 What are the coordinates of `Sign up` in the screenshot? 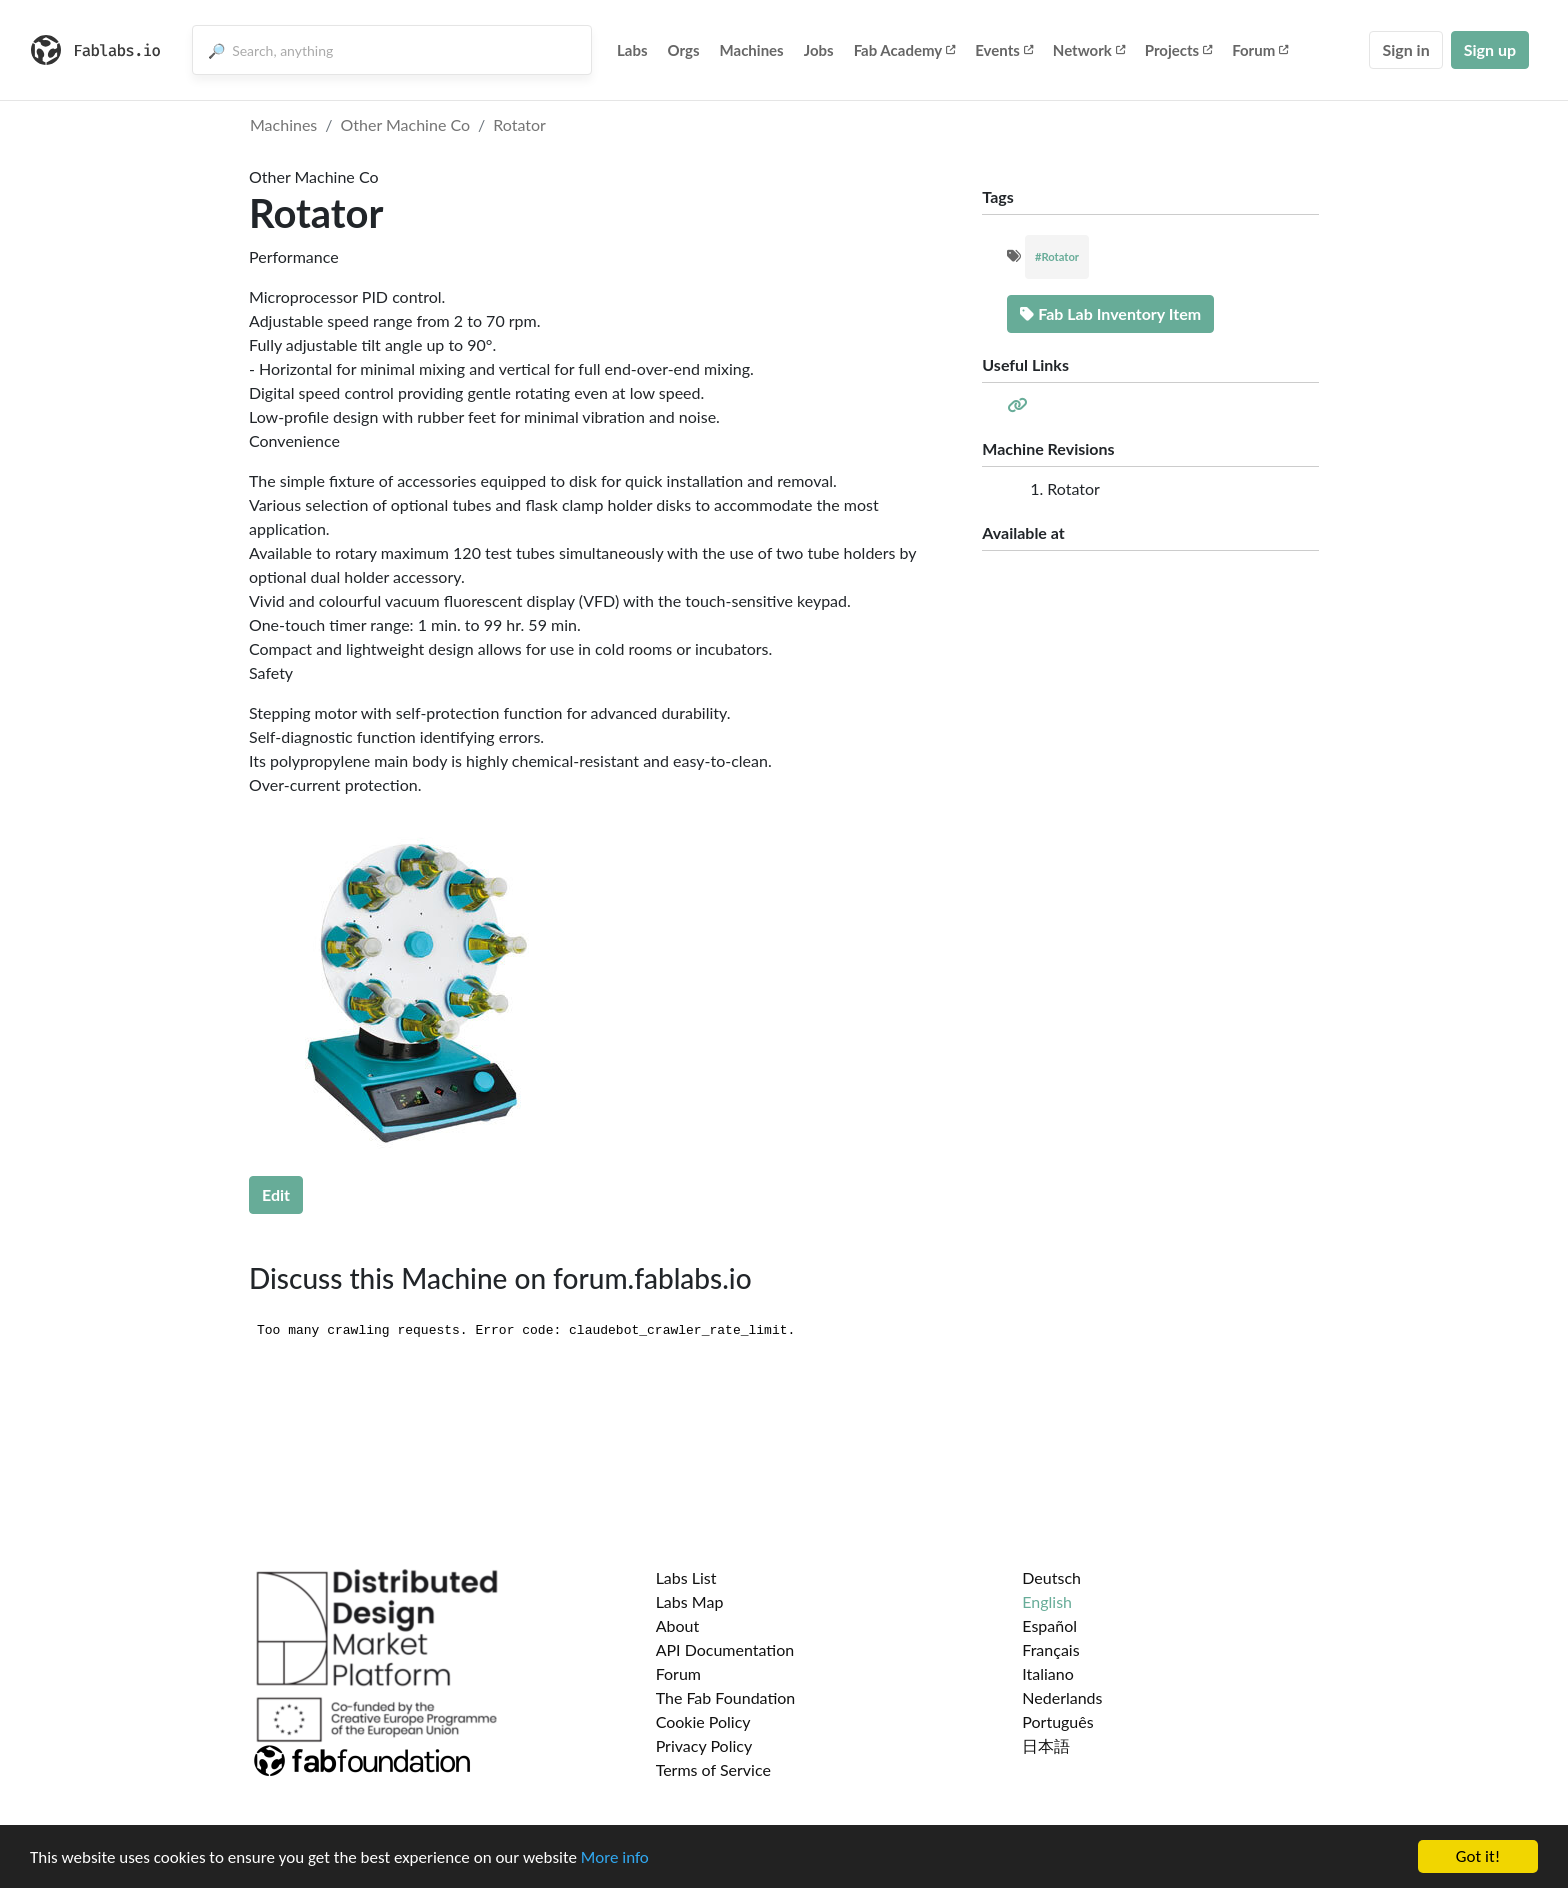 It's located at (1490, 49).